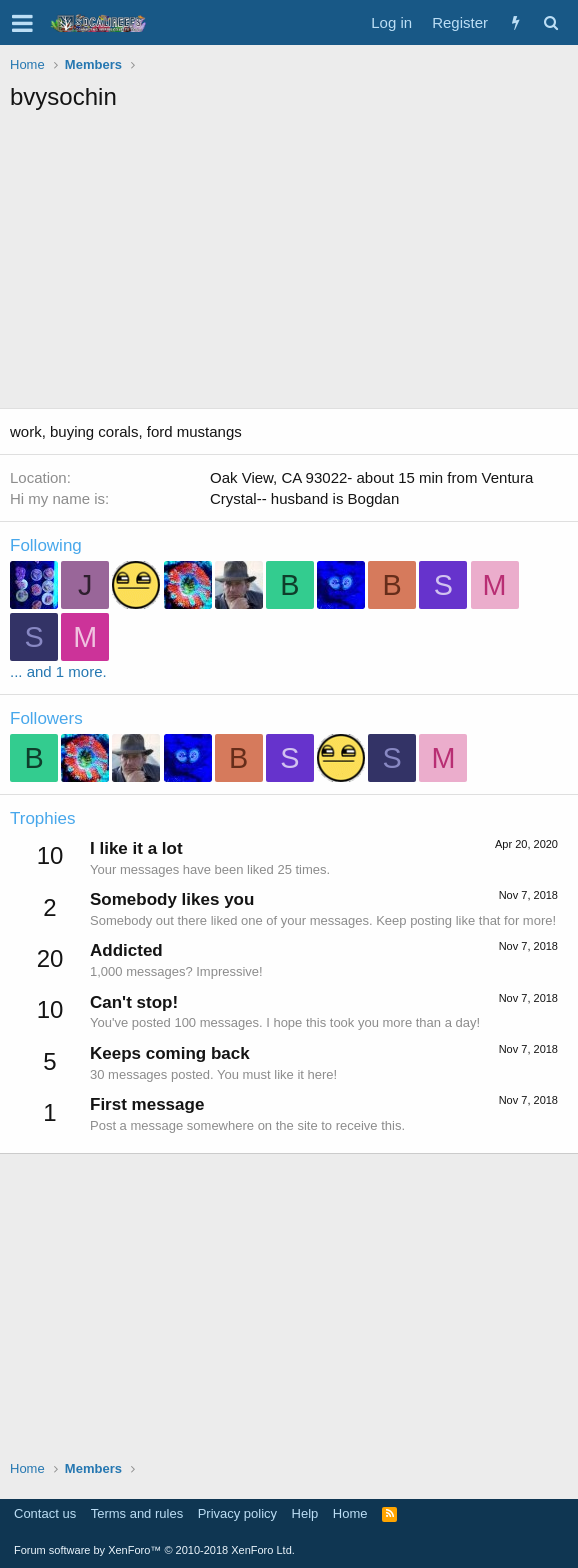 The image size is (578, 1568). What do you see at coordinates (45, 1513) in the screenshot?
I see `Contact us` at bounding box center [45, 1513].